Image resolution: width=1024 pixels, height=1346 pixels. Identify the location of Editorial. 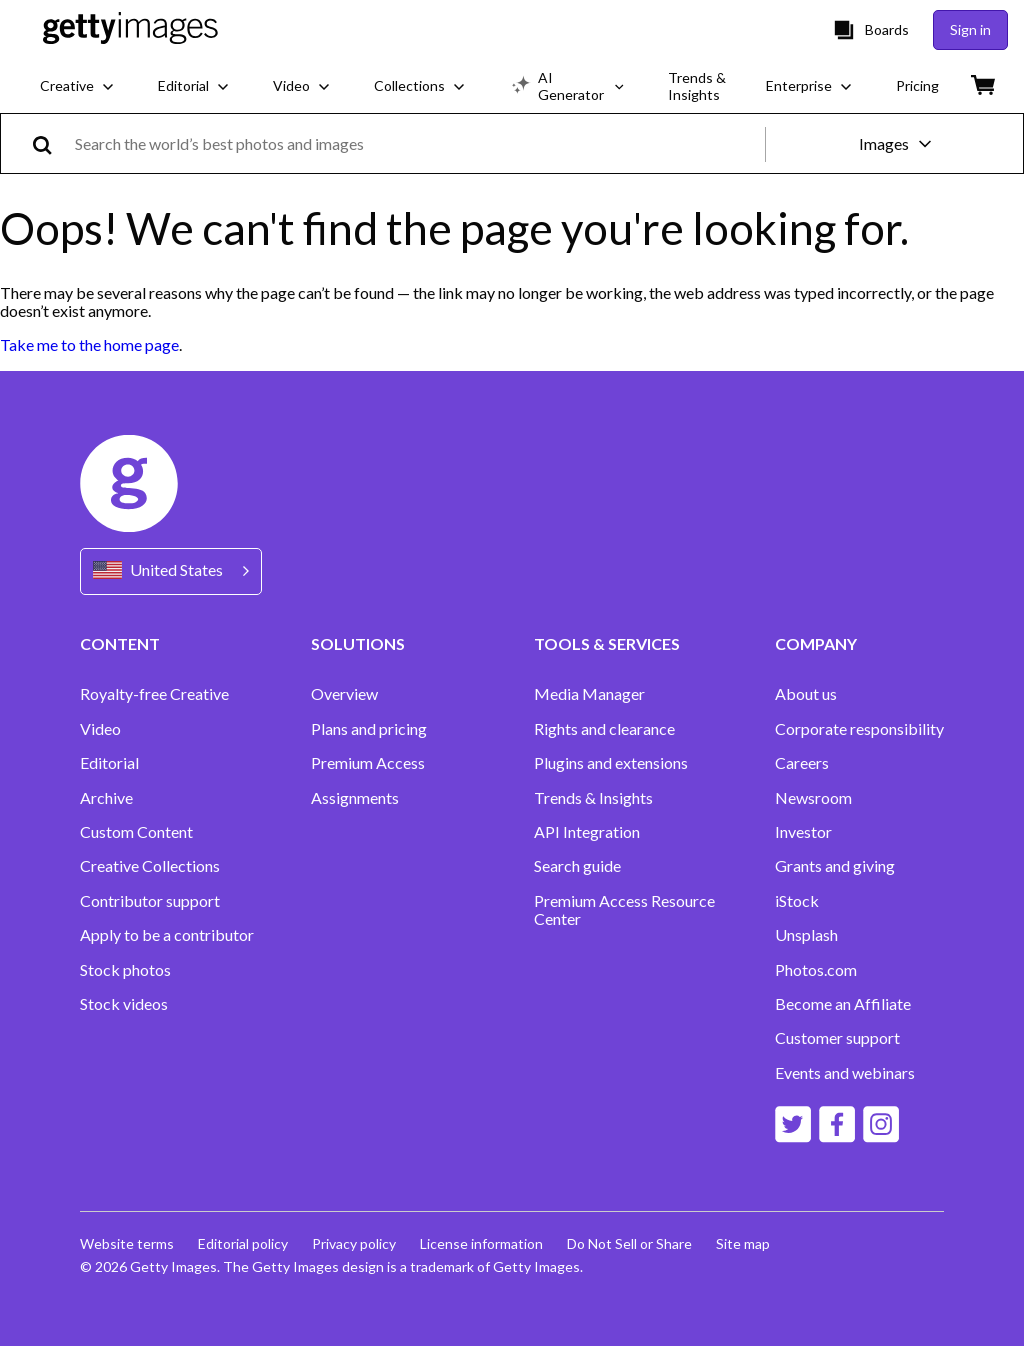
(109, 763).